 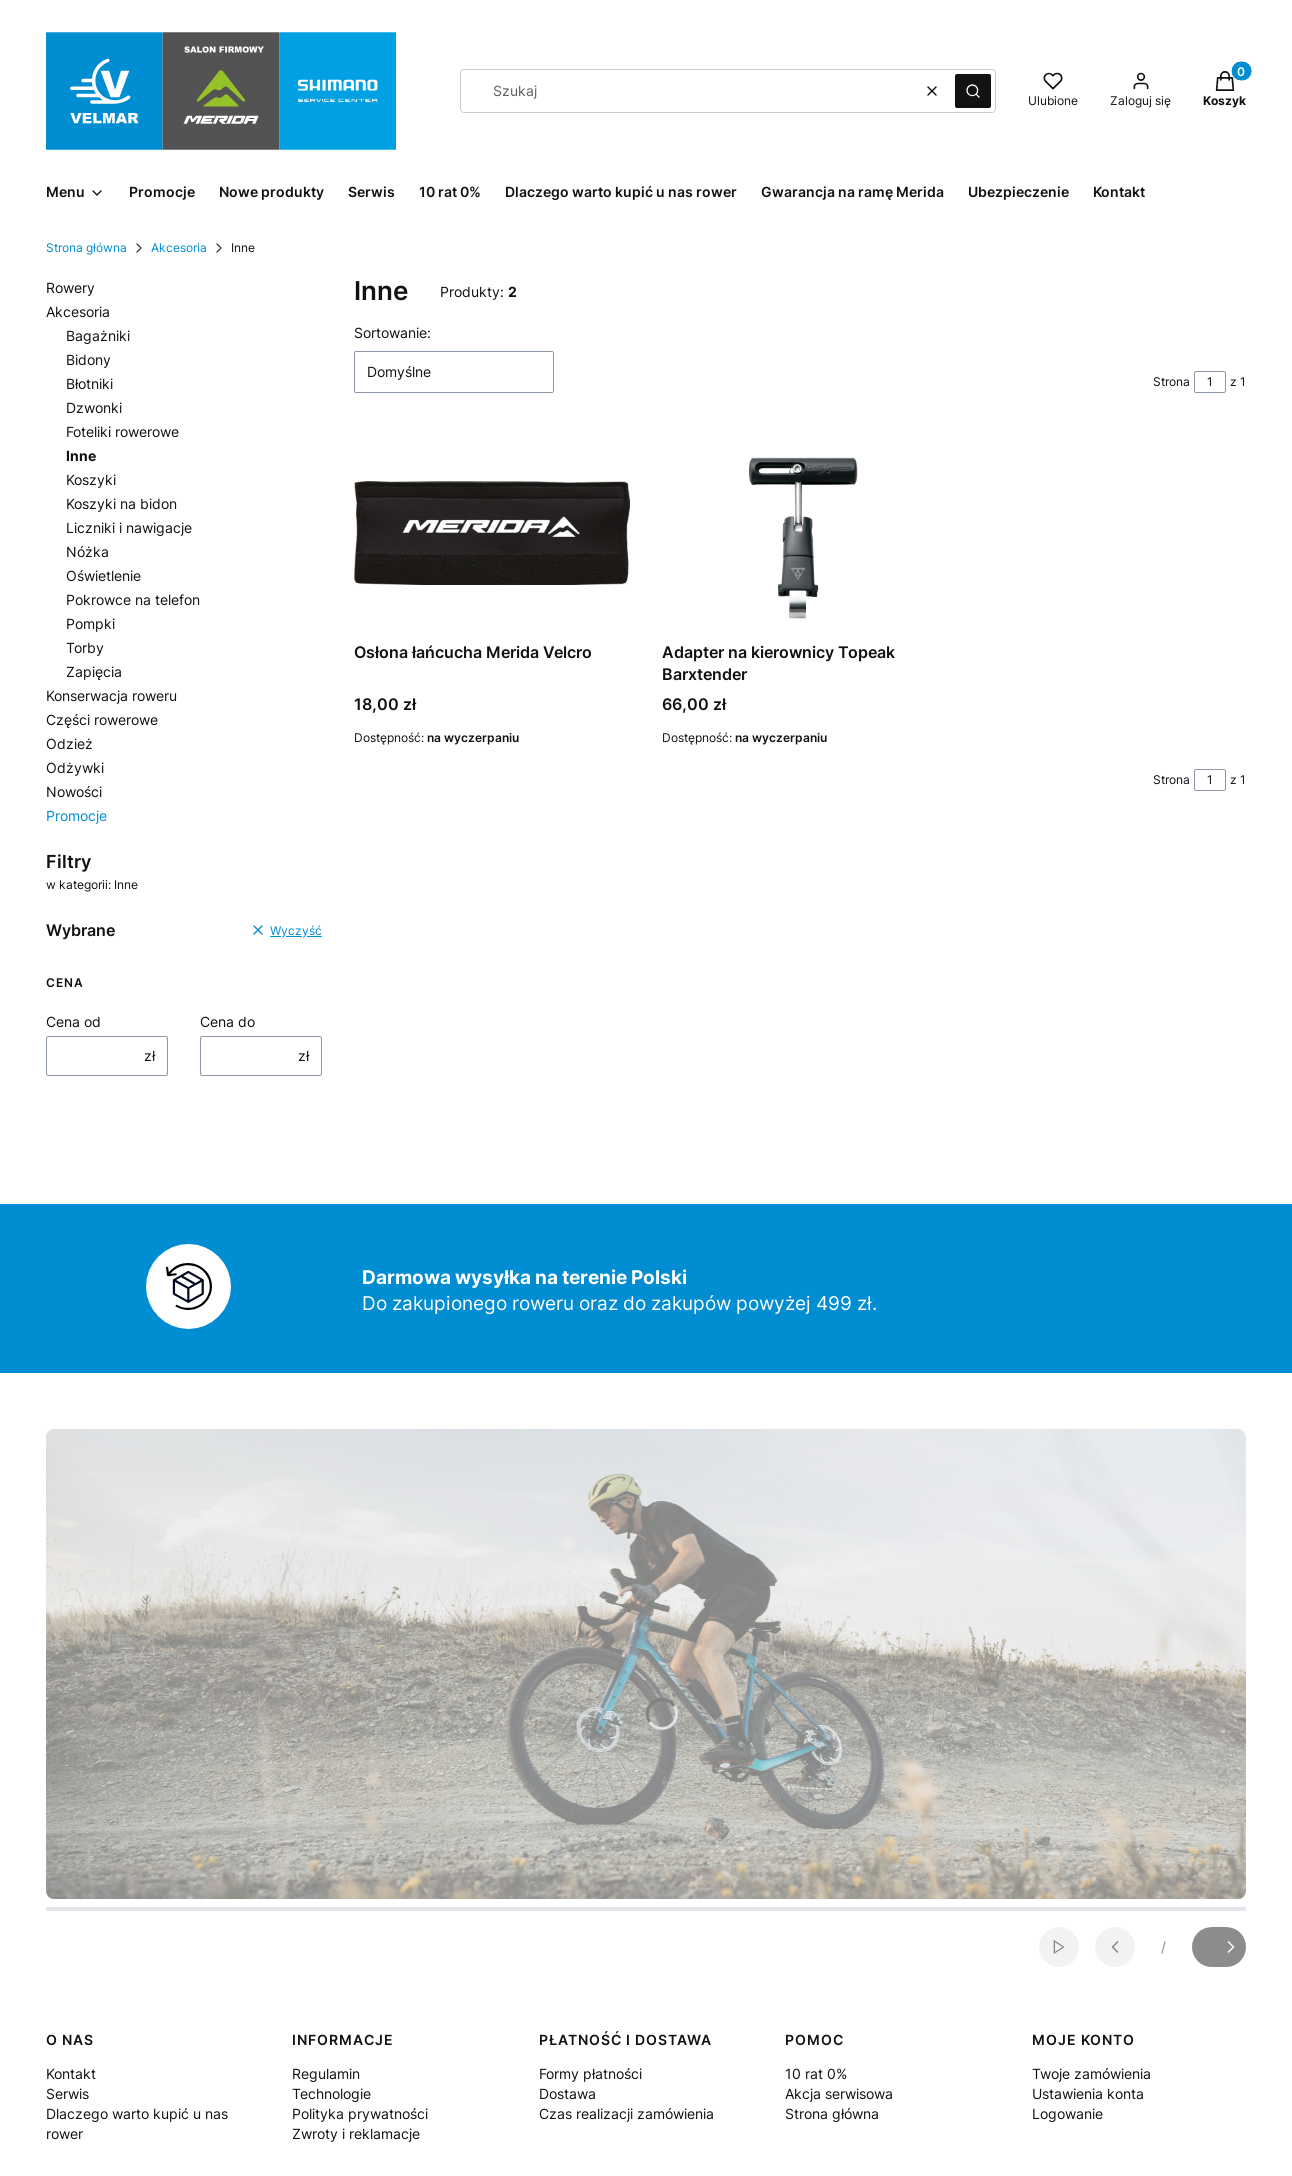 What do you see at coordinates (102, 719) in the screenshot?
I see `Części rowerowe` at bounding box center [102, 719].